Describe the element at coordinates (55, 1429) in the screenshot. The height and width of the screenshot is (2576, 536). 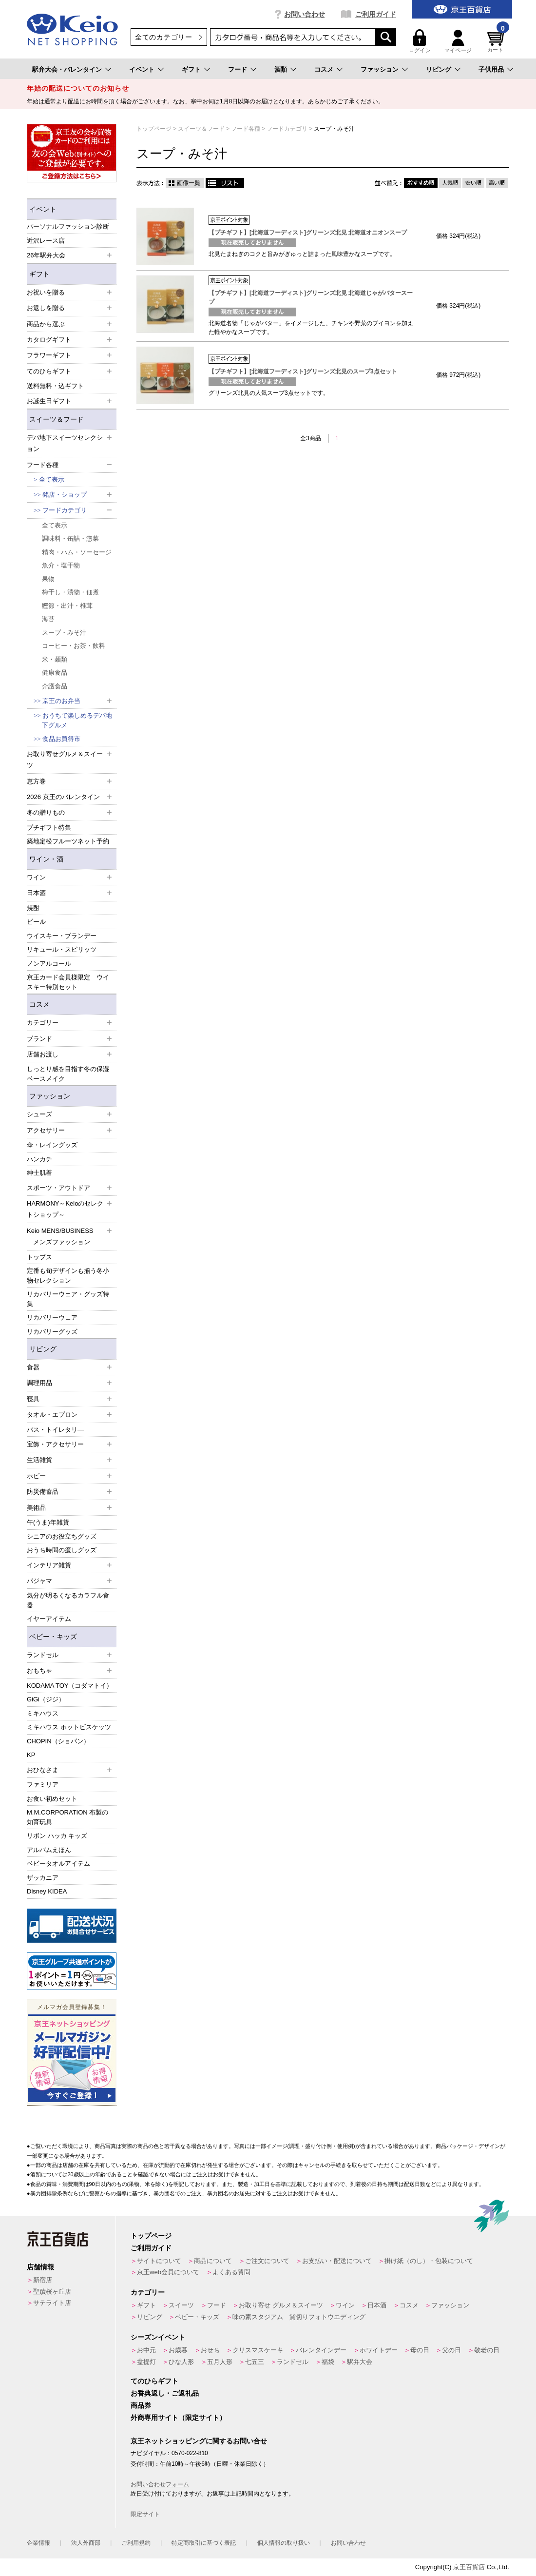
I see `バス・トイレタリ―` at that location.